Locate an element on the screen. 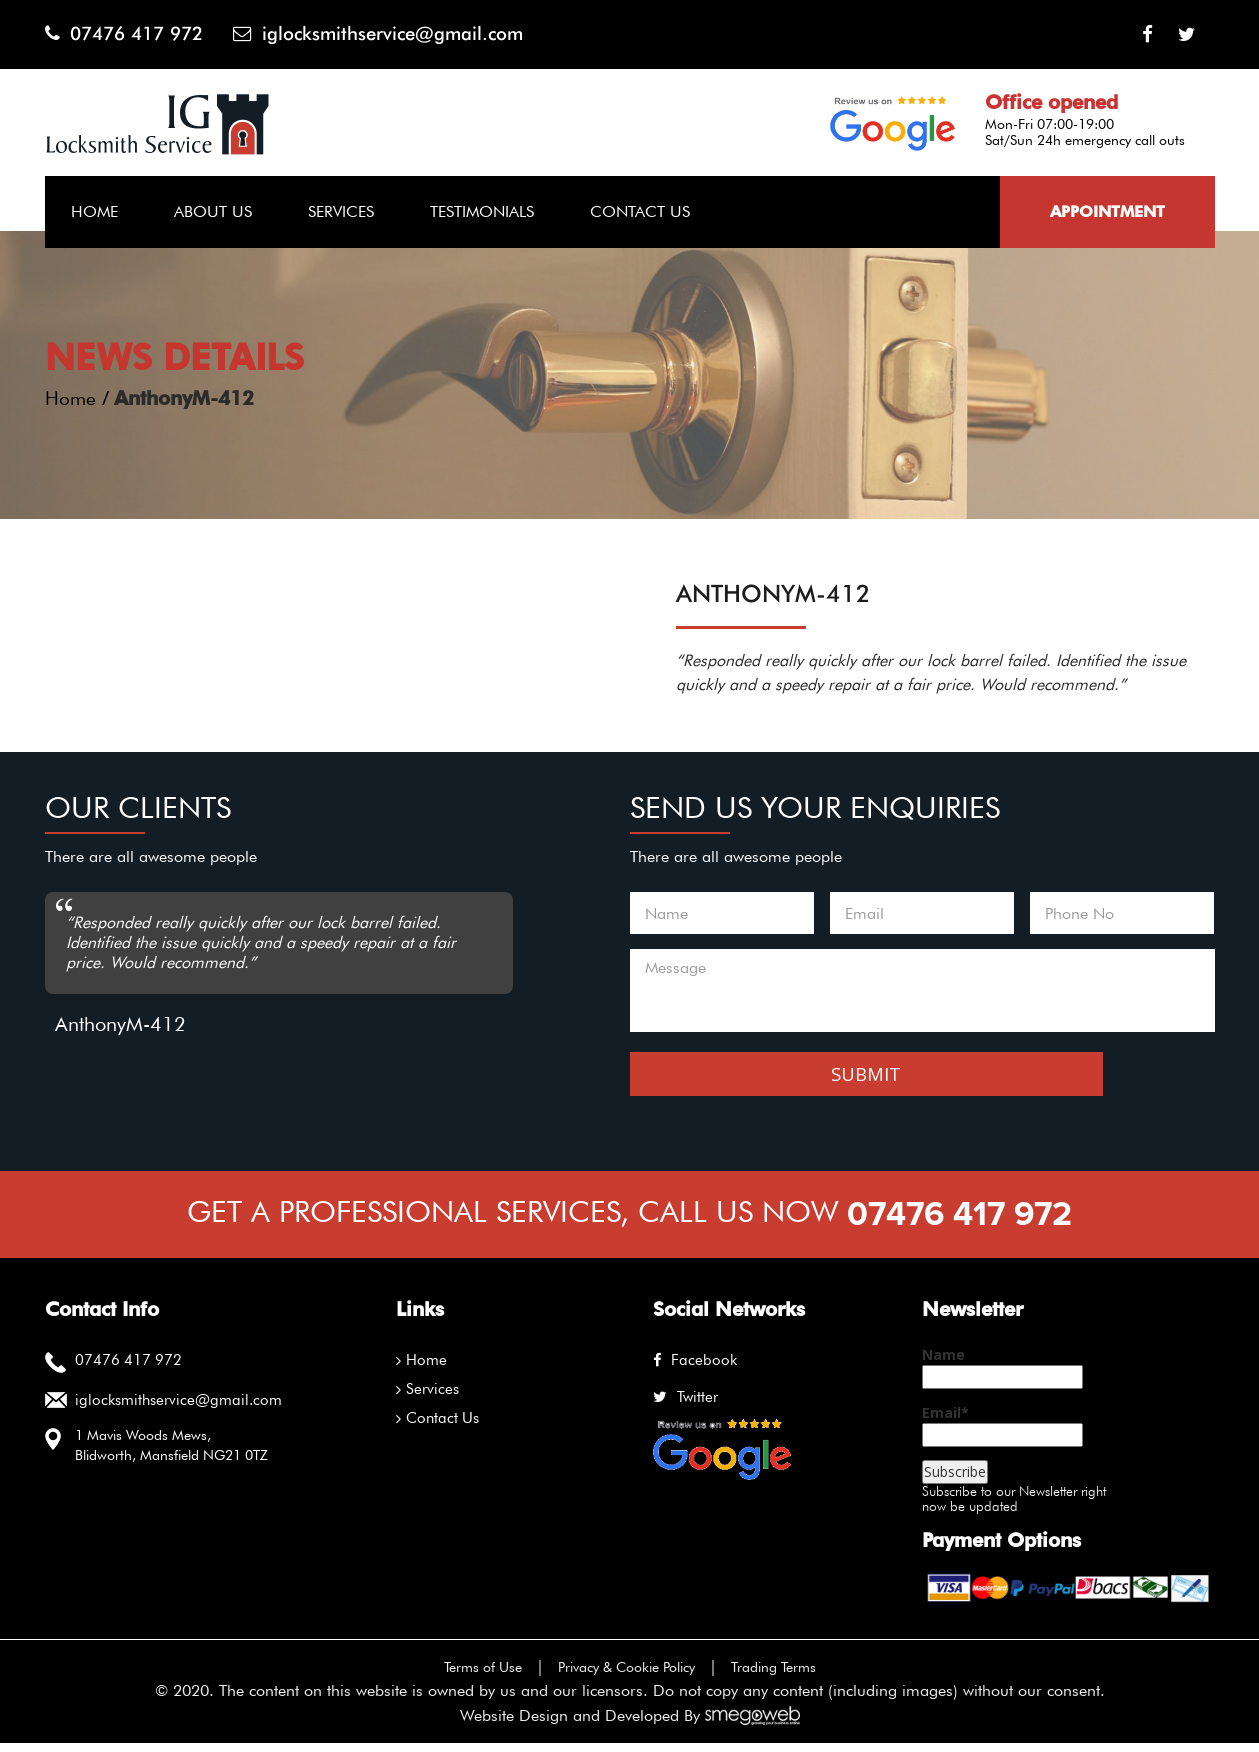  facebook is located at coordinates (691, 1369).